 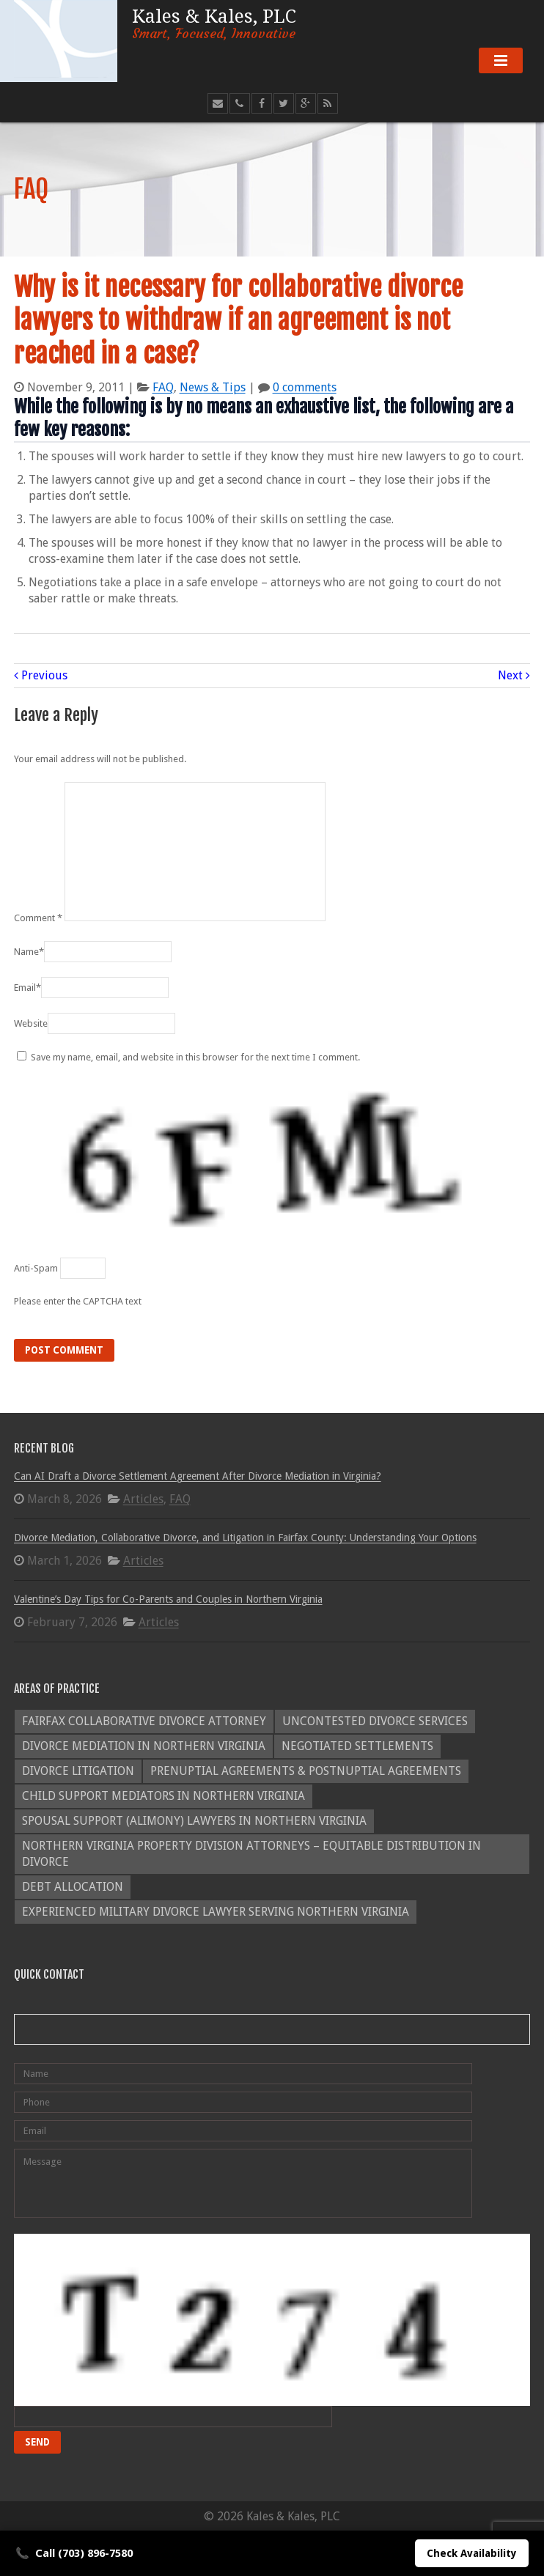 I want to click on Call (703) 896-7580, so click(x=74, y=2553).